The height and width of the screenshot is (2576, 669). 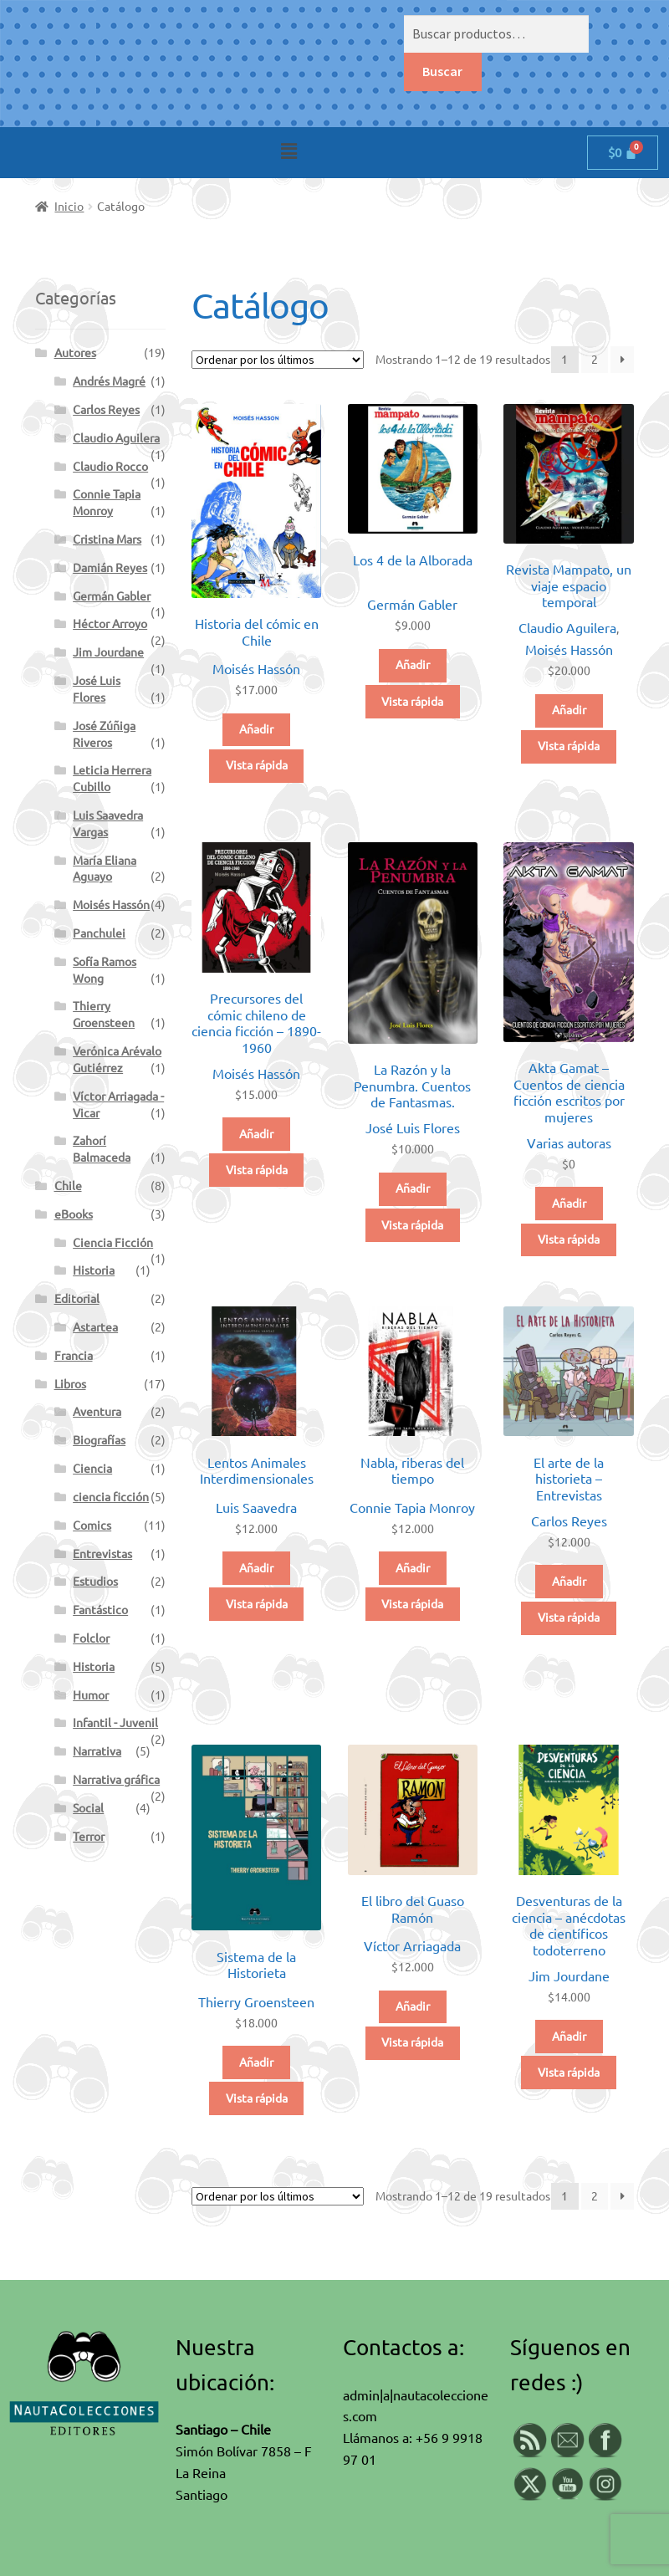 What do you see at coordinates (97, 1751) in the screenshot?
I see `Narrativa` at bounding box center [97, 1751].